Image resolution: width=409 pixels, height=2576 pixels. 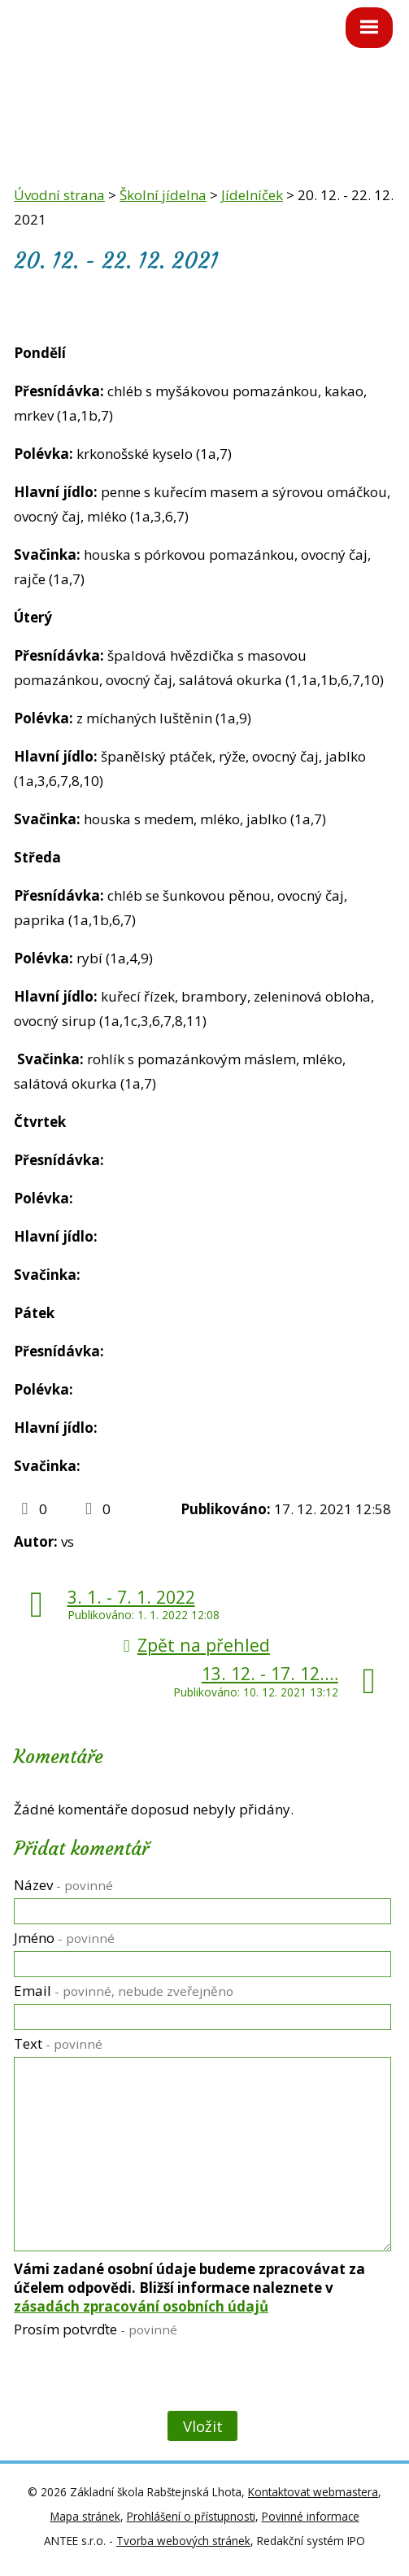 What do you see at coordinates (310, 2516) in the screenshot?
I see `Povinné informace` at bounding box center [310, 2516].